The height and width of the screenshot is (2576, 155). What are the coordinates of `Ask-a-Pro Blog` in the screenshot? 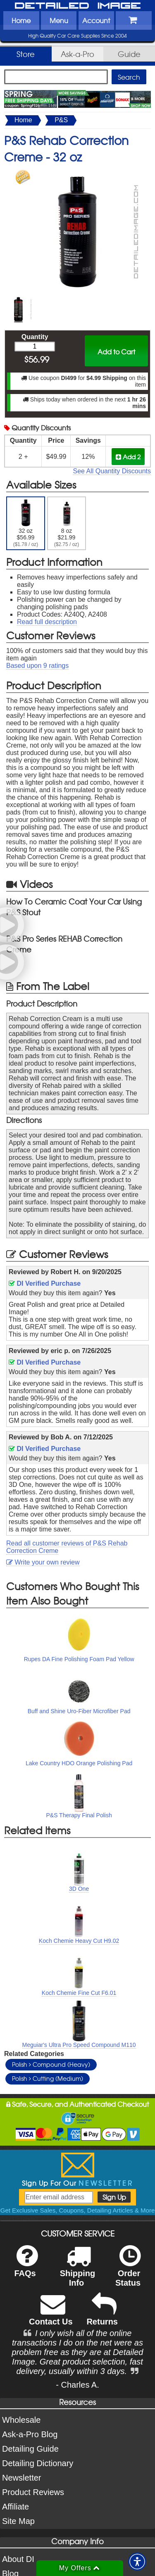 It's located at (30, 2434).